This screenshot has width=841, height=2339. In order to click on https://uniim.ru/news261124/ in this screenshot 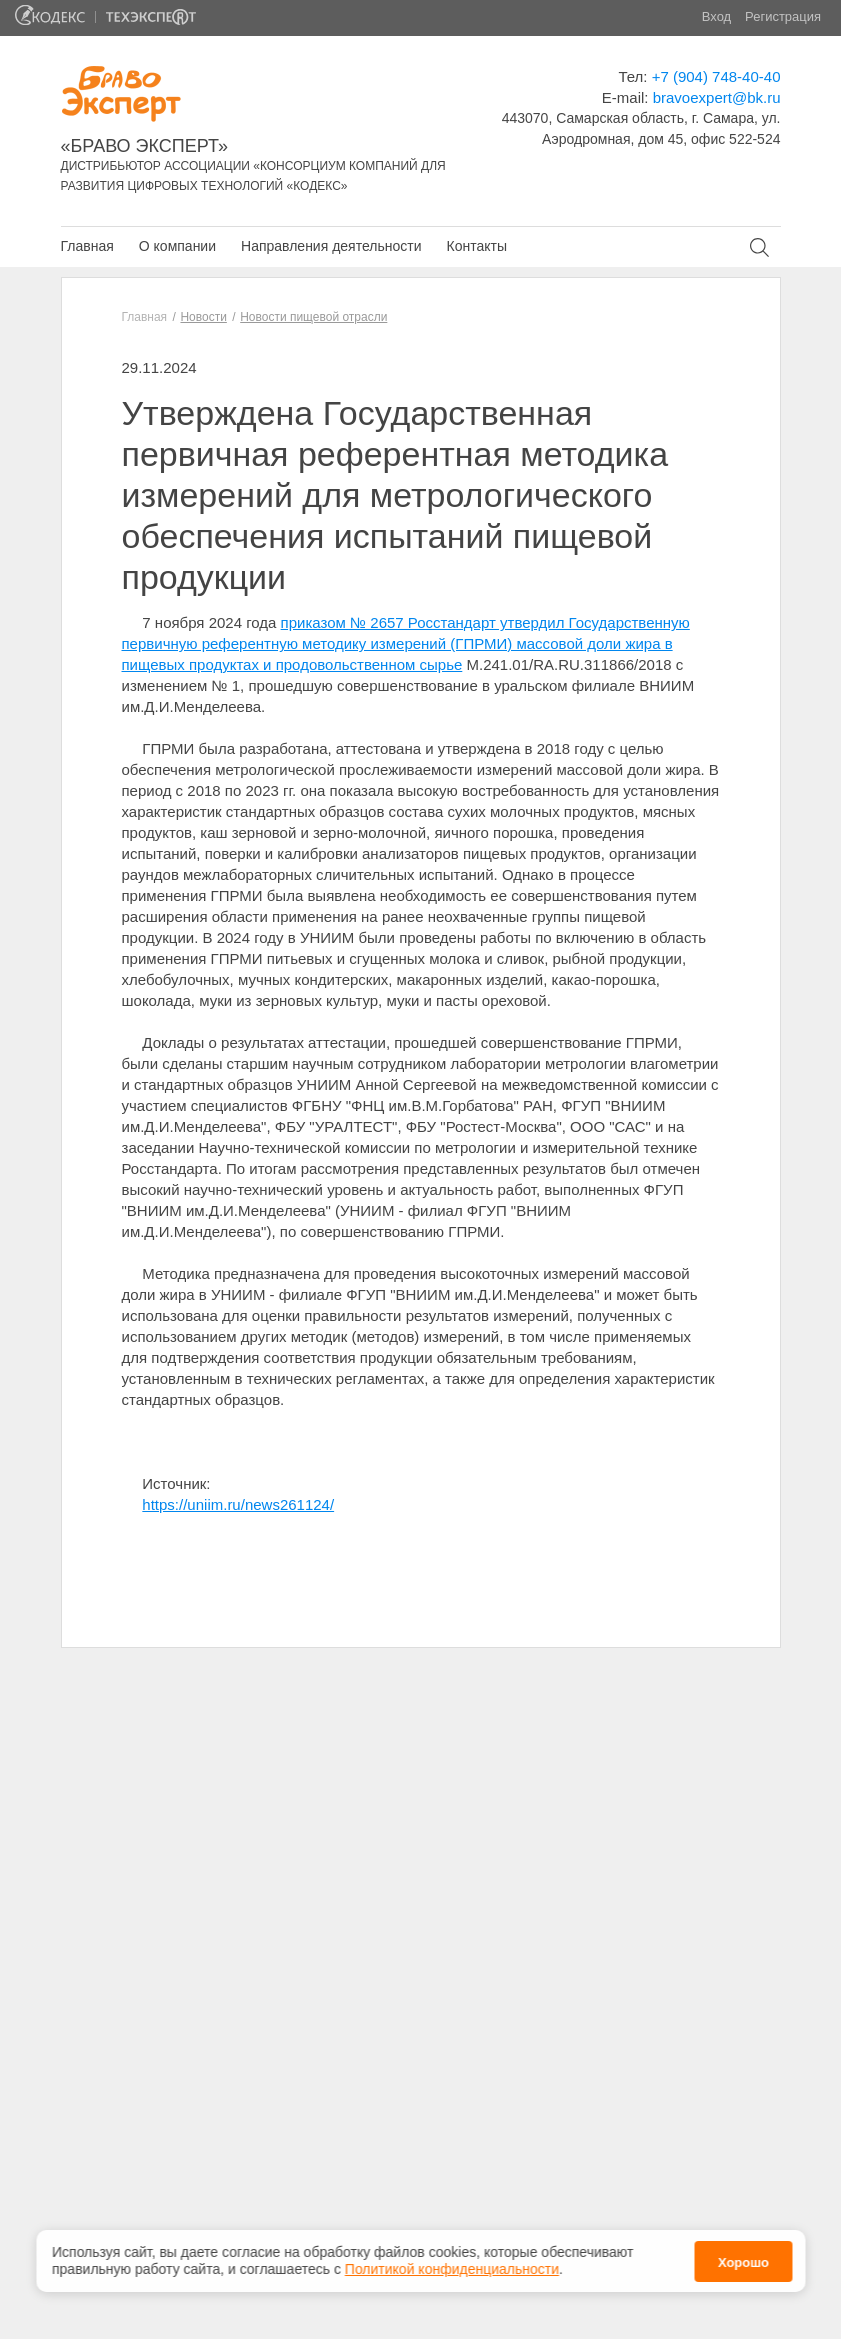, I will do `click(238, 1504)`.